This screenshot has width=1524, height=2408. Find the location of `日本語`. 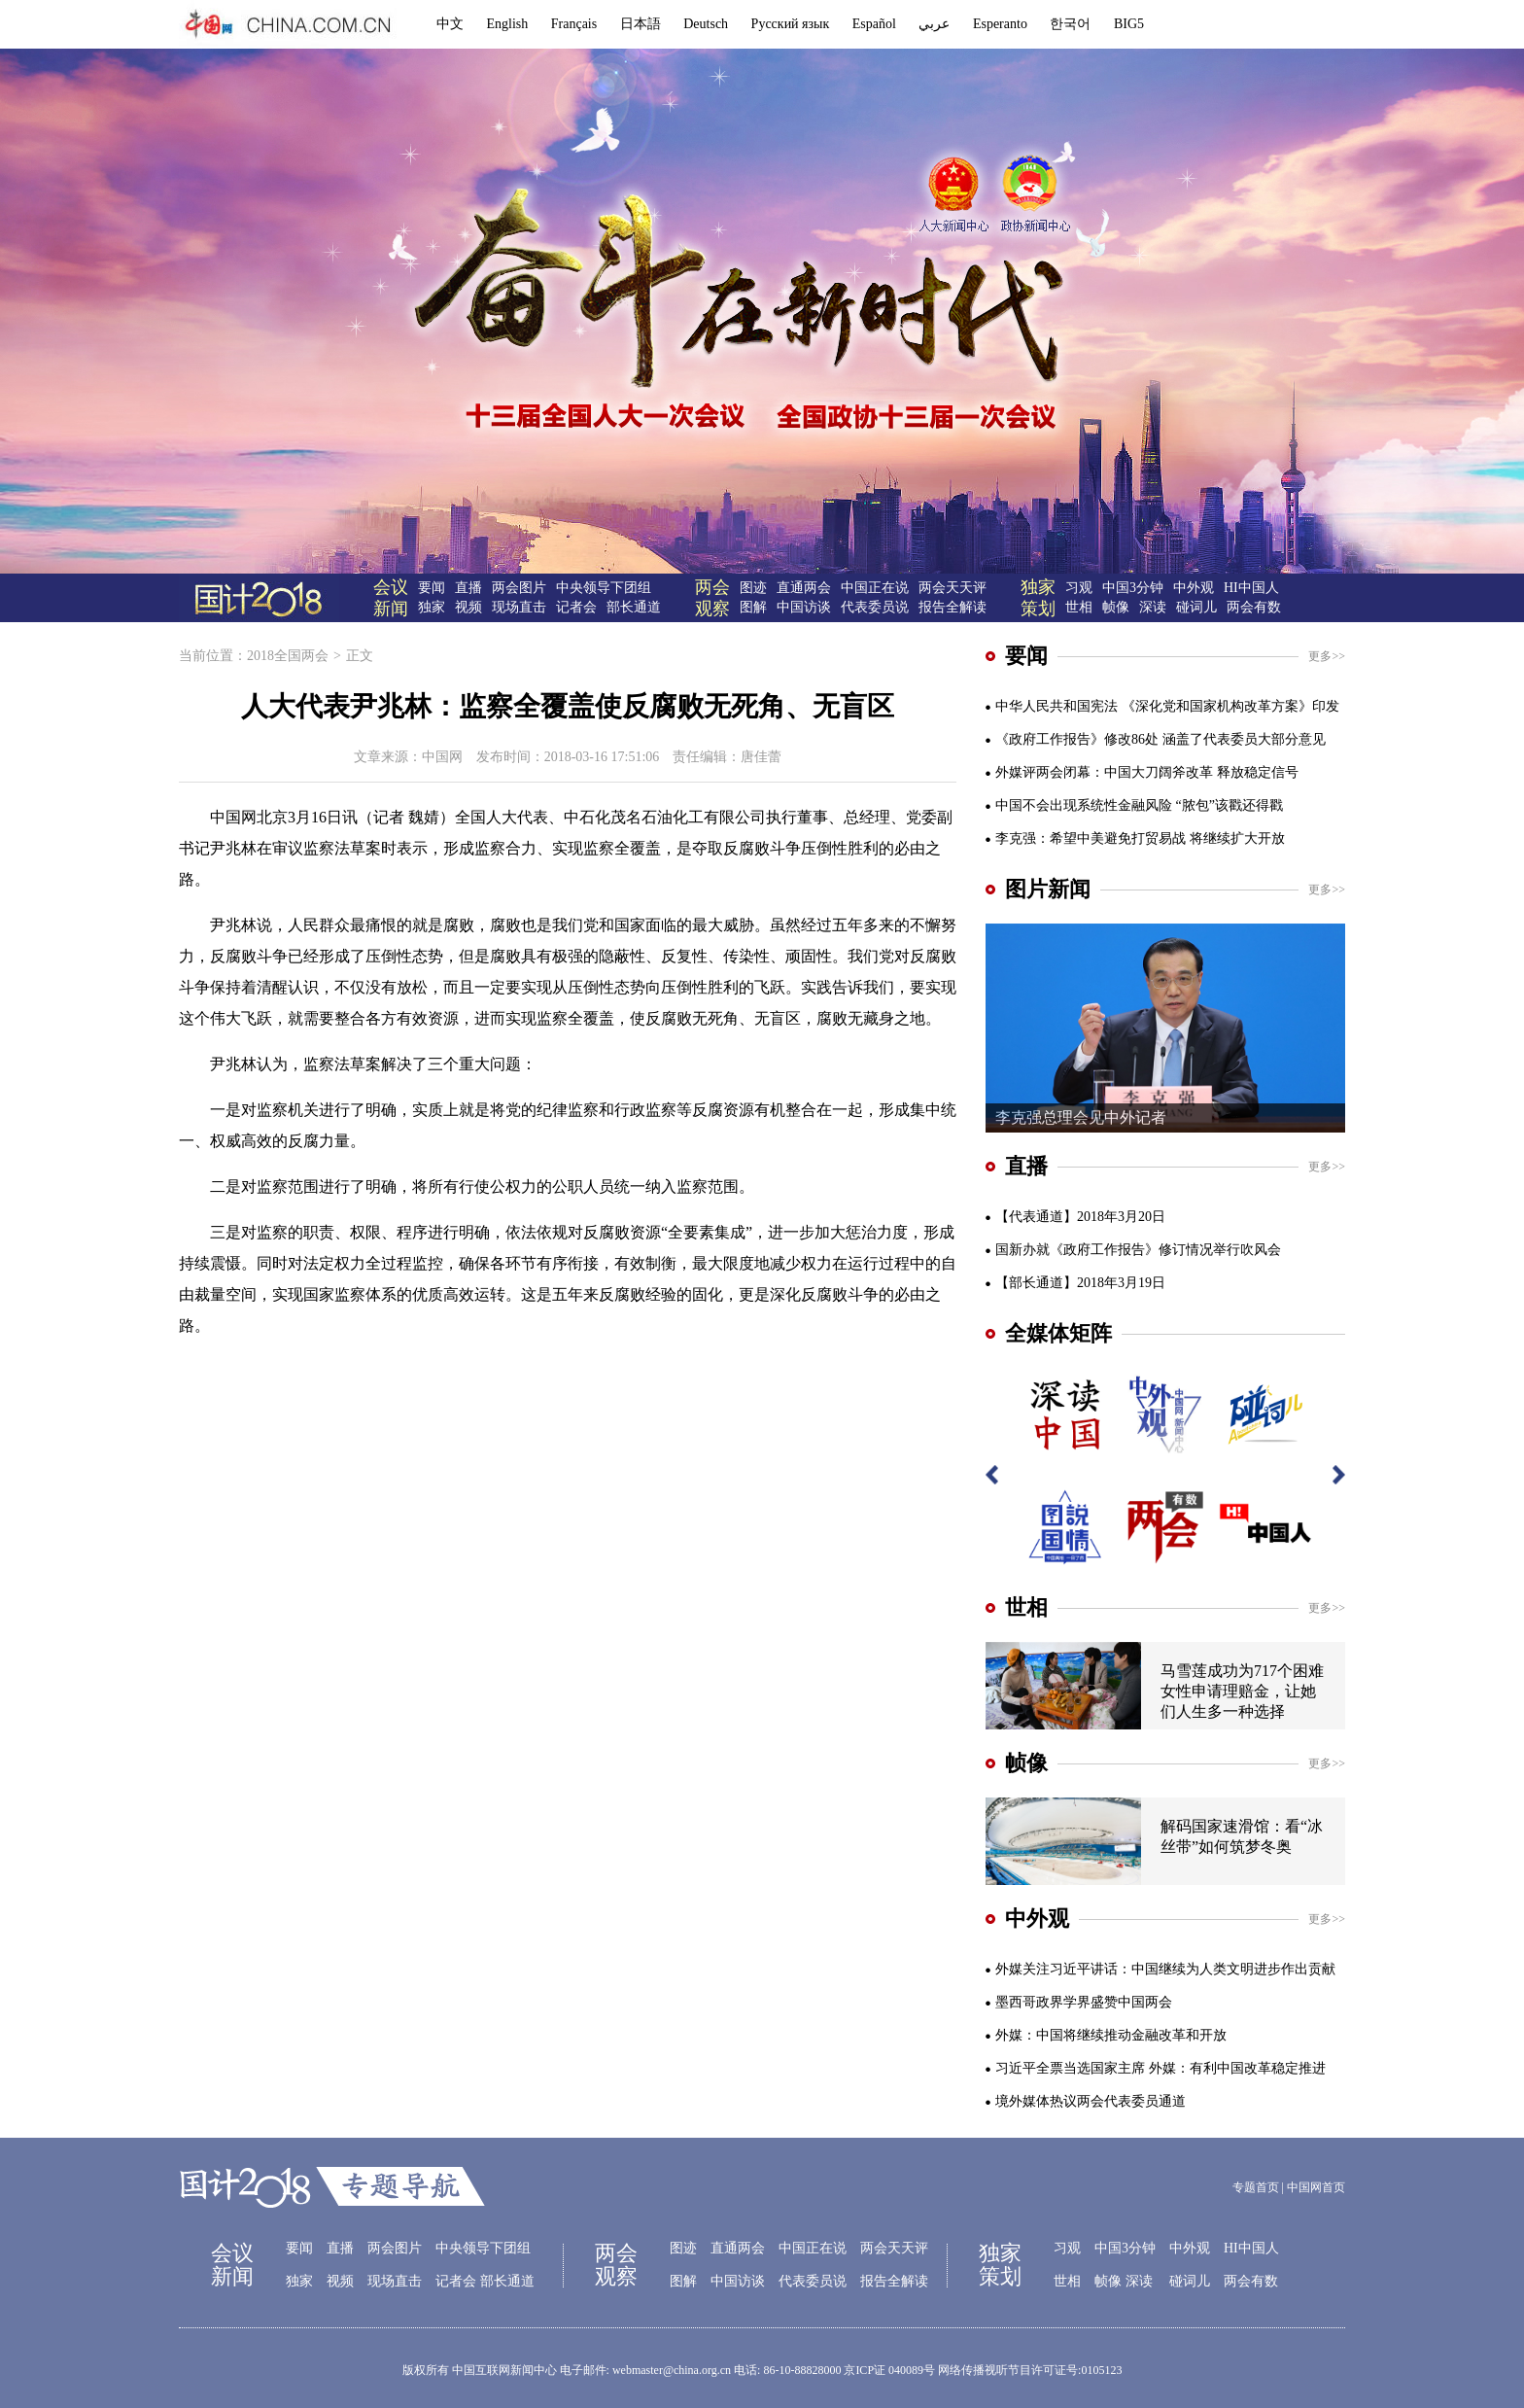

日本語 is located at coordinates (640, 24).